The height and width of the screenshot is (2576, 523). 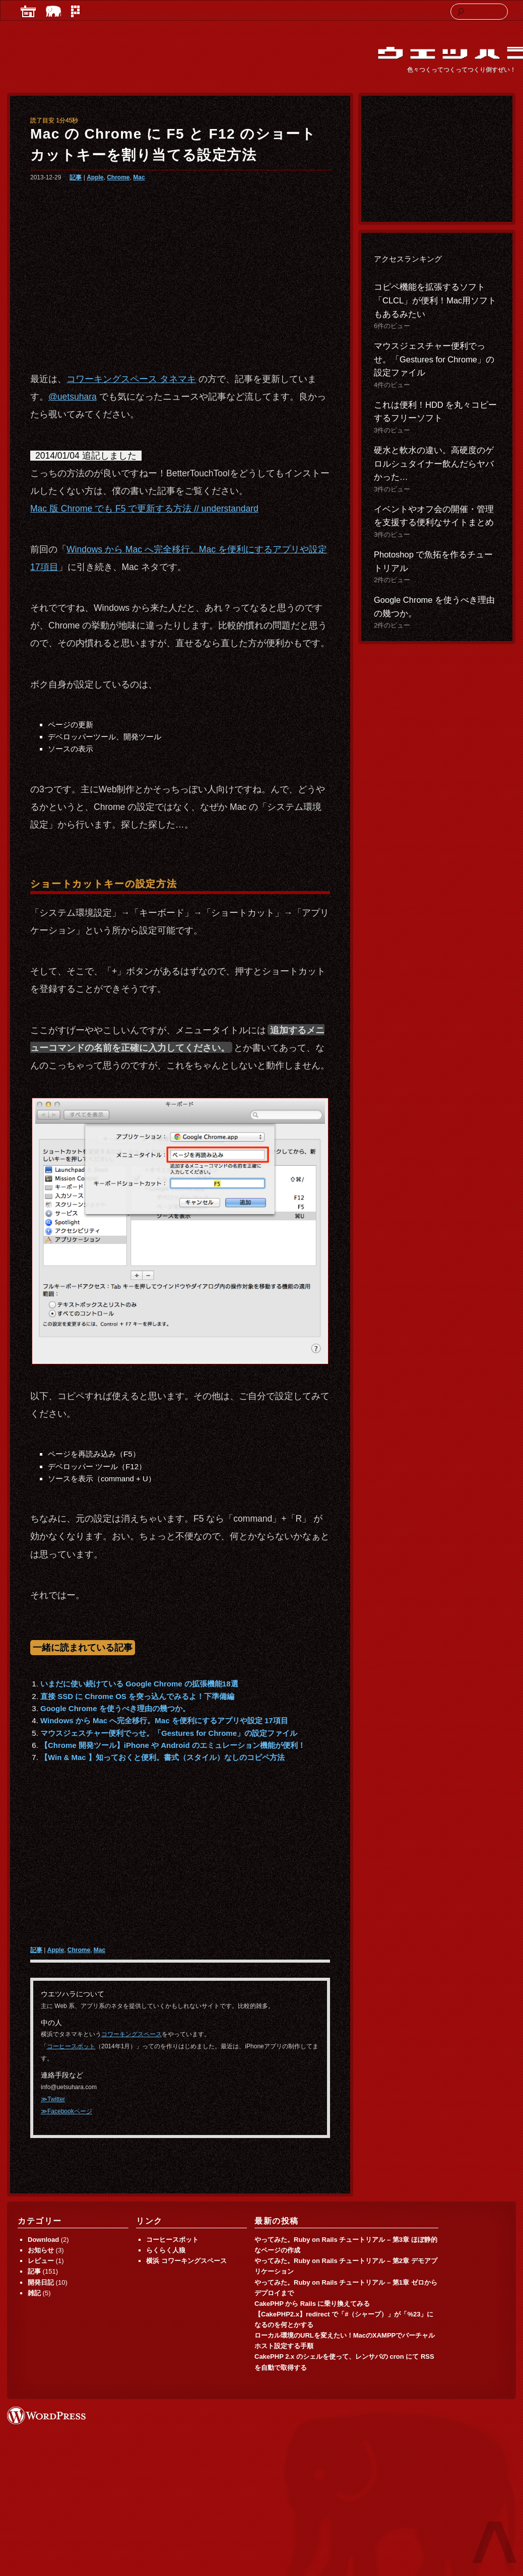 What do you see at coordinates (139, 177) in the screenshot?
I see `Mac` at bounding box center [139, 177].